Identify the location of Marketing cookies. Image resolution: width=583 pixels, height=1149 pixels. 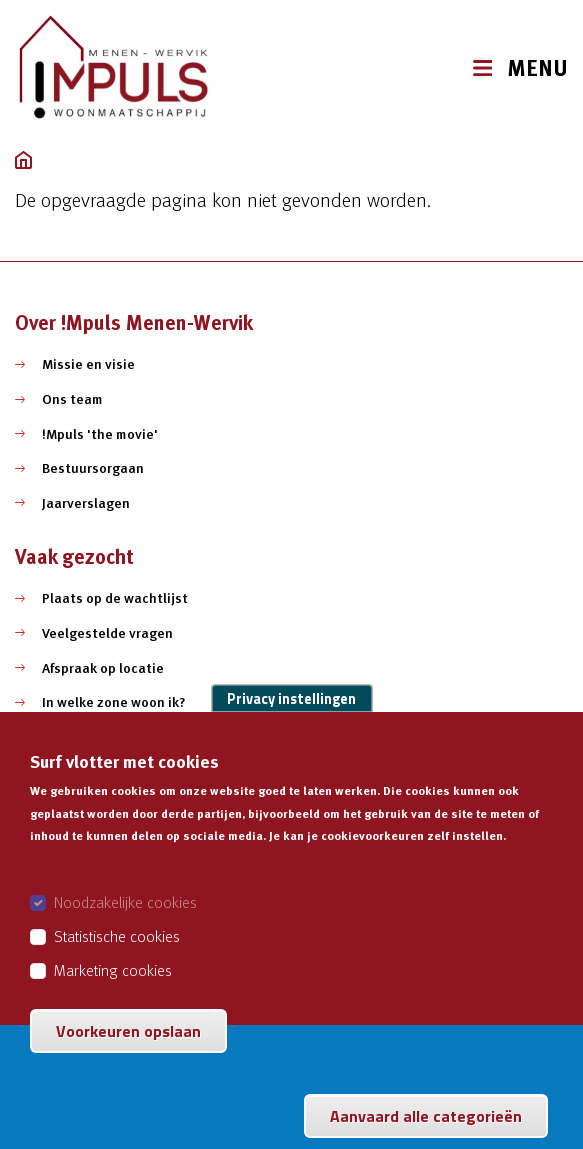
(113, 993).